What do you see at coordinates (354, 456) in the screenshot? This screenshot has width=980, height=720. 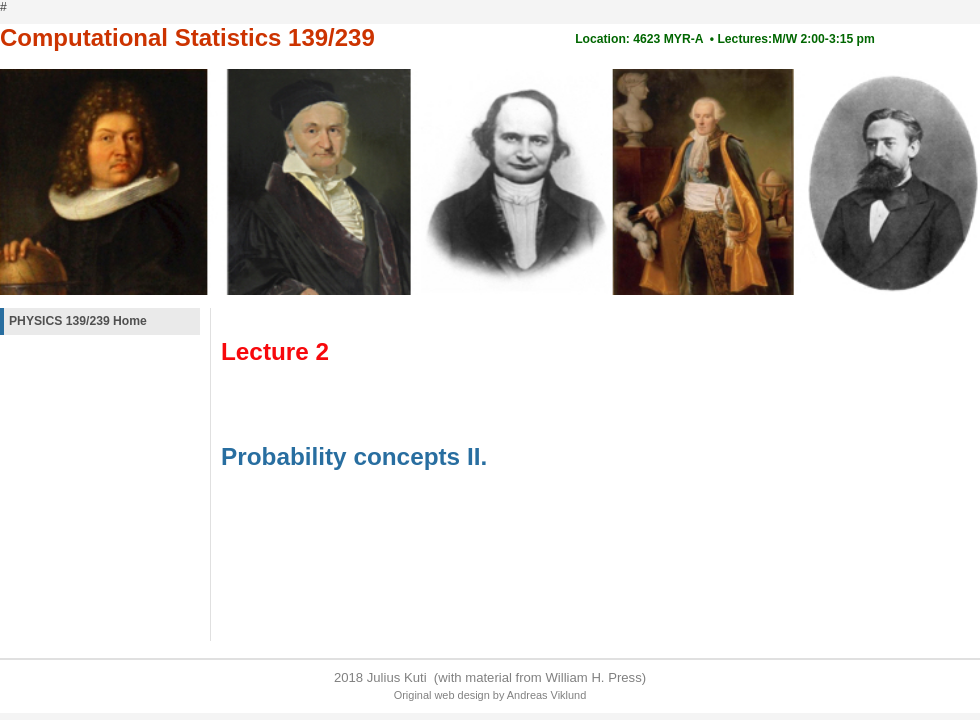 I see `Probability concepts II.` at bounding box center [354, 456].